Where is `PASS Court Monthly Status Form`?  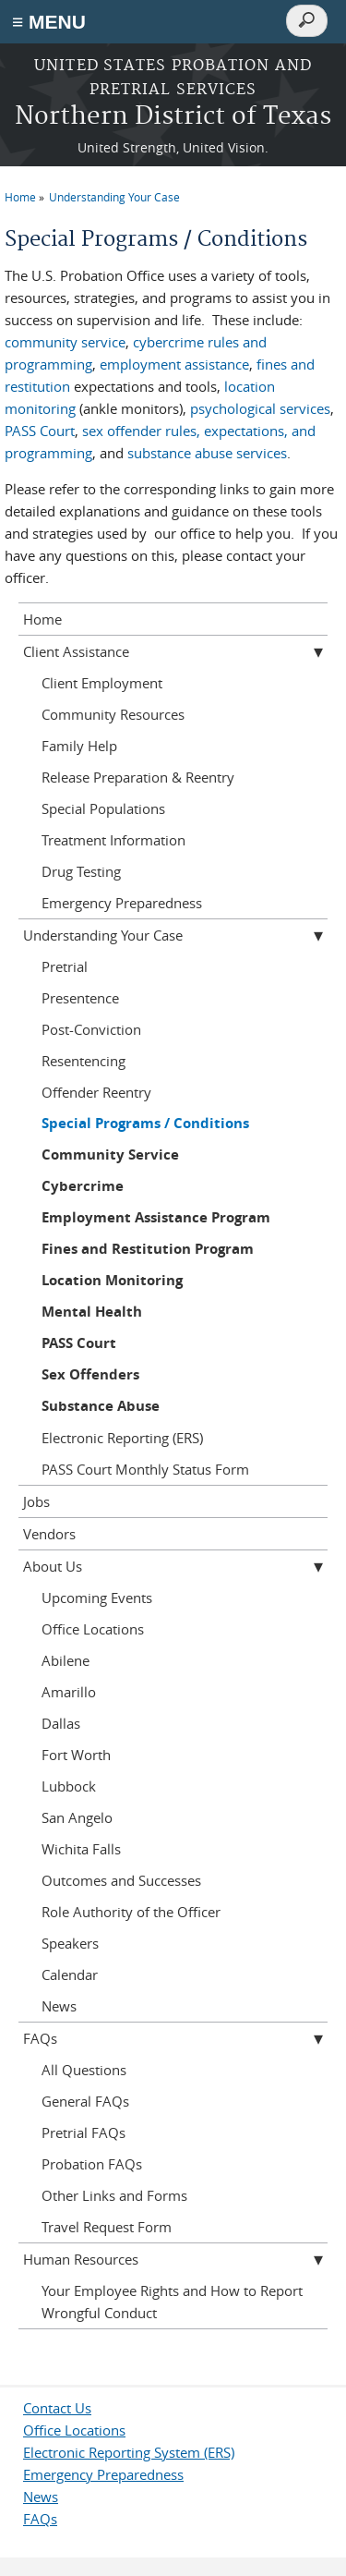
PASS Court Monthly Status Form is located at coordinates (145, 1469).